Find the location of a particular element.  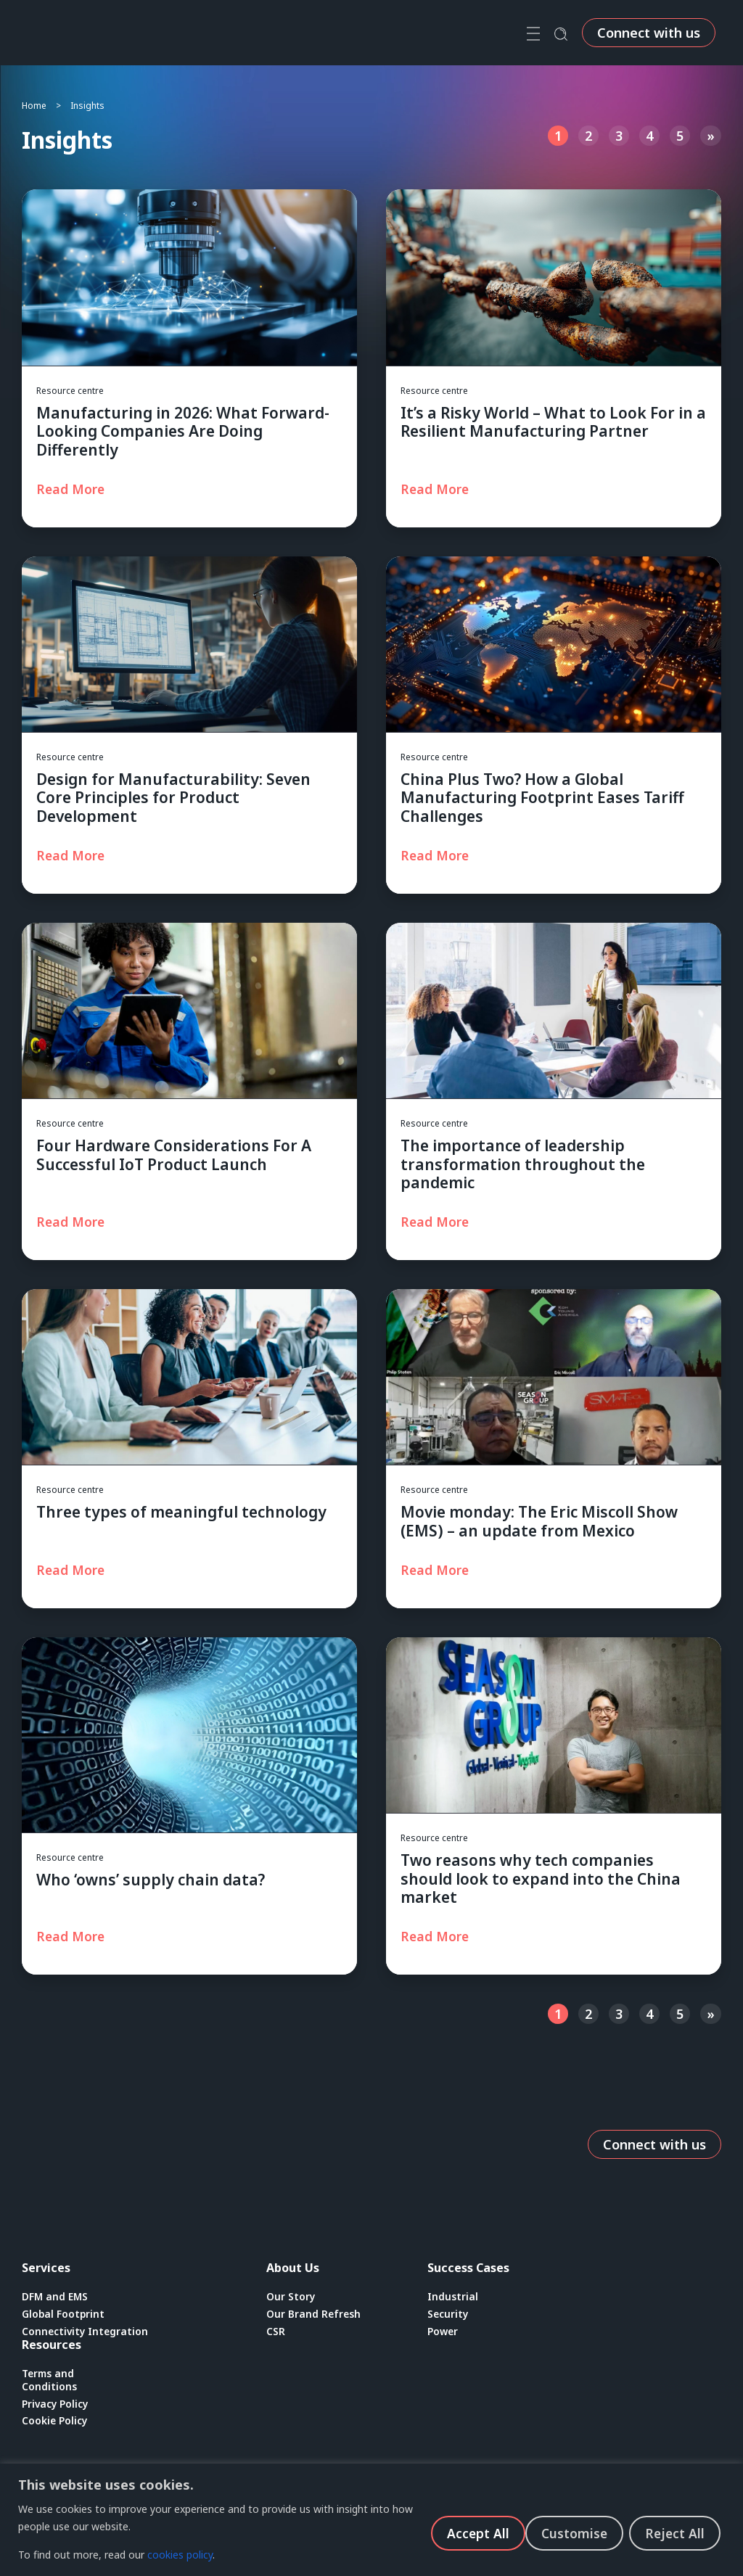

[Read more about Manufacturing in 2026: What Forward-Looking Companies Are Doing Differently] is located at coordinates (73, 488).